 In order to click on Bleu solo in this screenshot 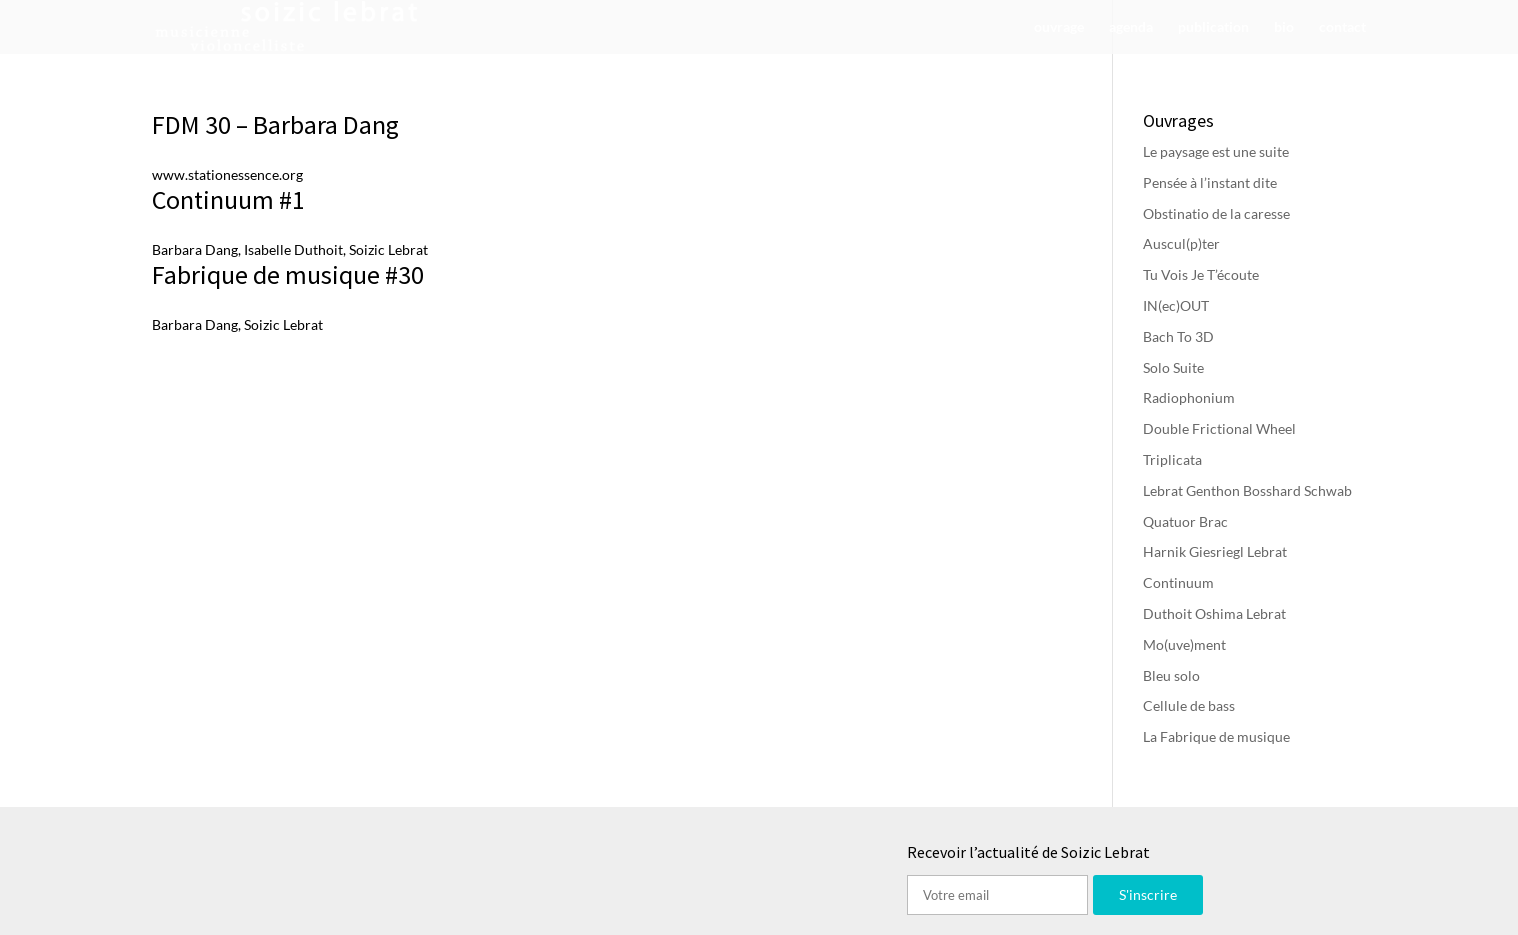, I will do `click(1171, 675)`.